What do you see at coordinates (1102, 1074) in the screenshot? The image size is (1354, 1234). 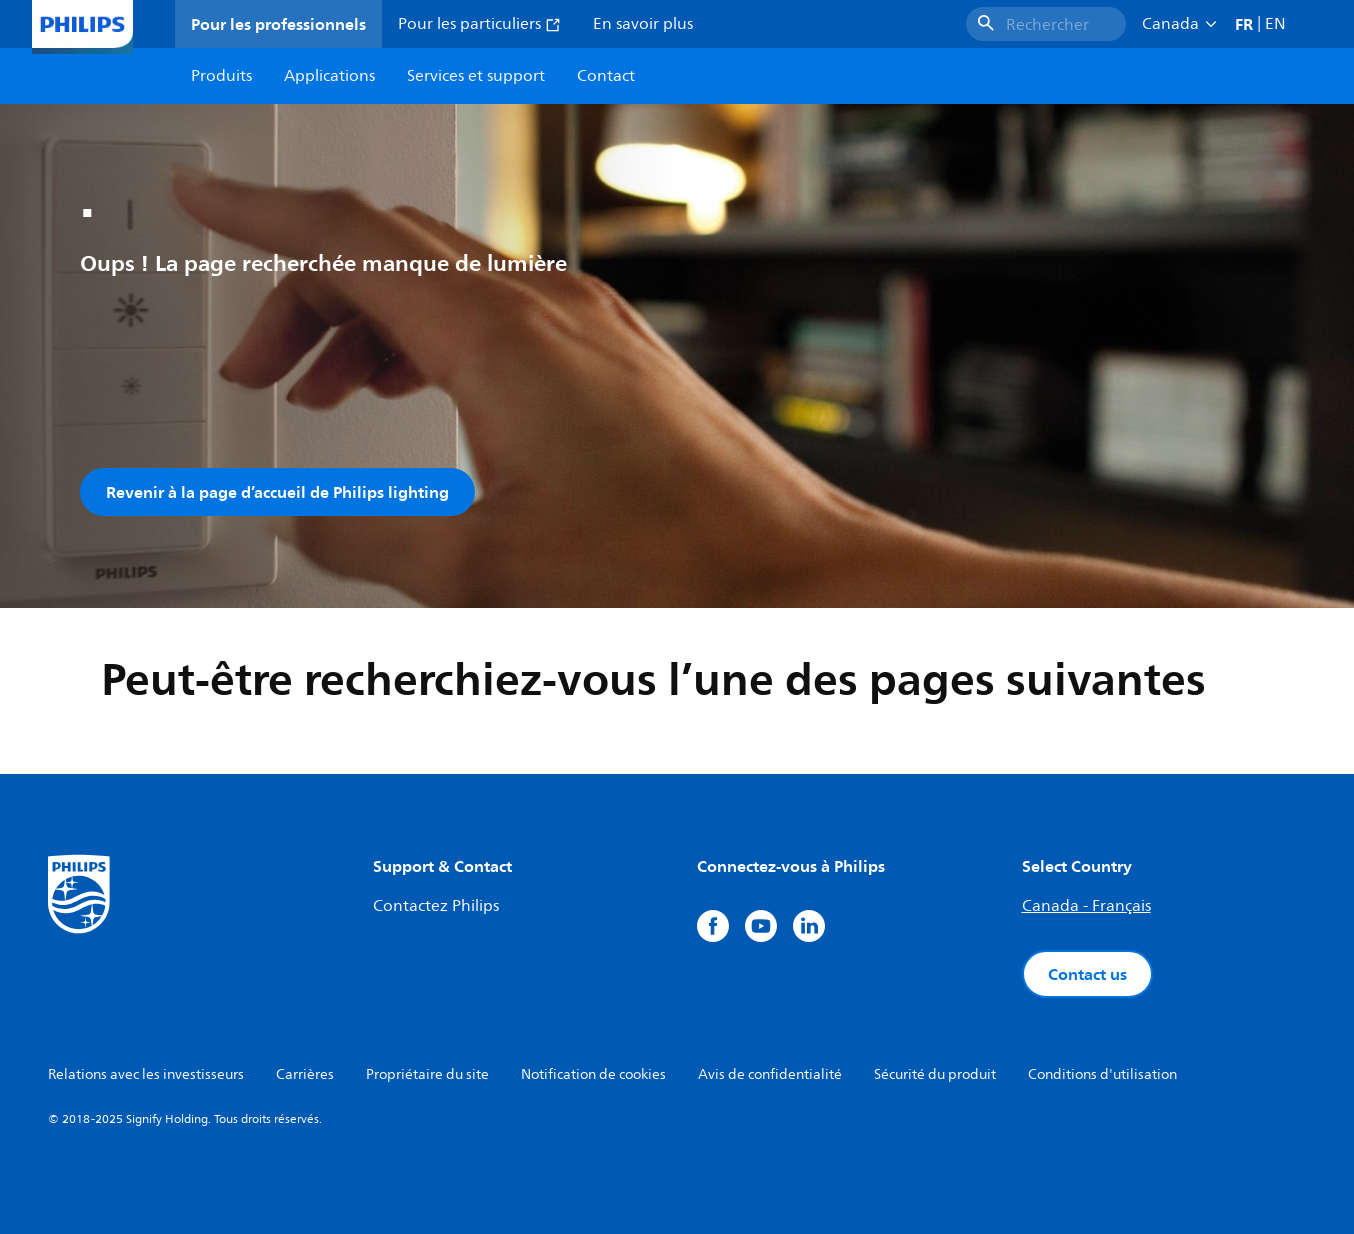 I see `Conditions d'utilisation` at bounding box center [1102, 1074].